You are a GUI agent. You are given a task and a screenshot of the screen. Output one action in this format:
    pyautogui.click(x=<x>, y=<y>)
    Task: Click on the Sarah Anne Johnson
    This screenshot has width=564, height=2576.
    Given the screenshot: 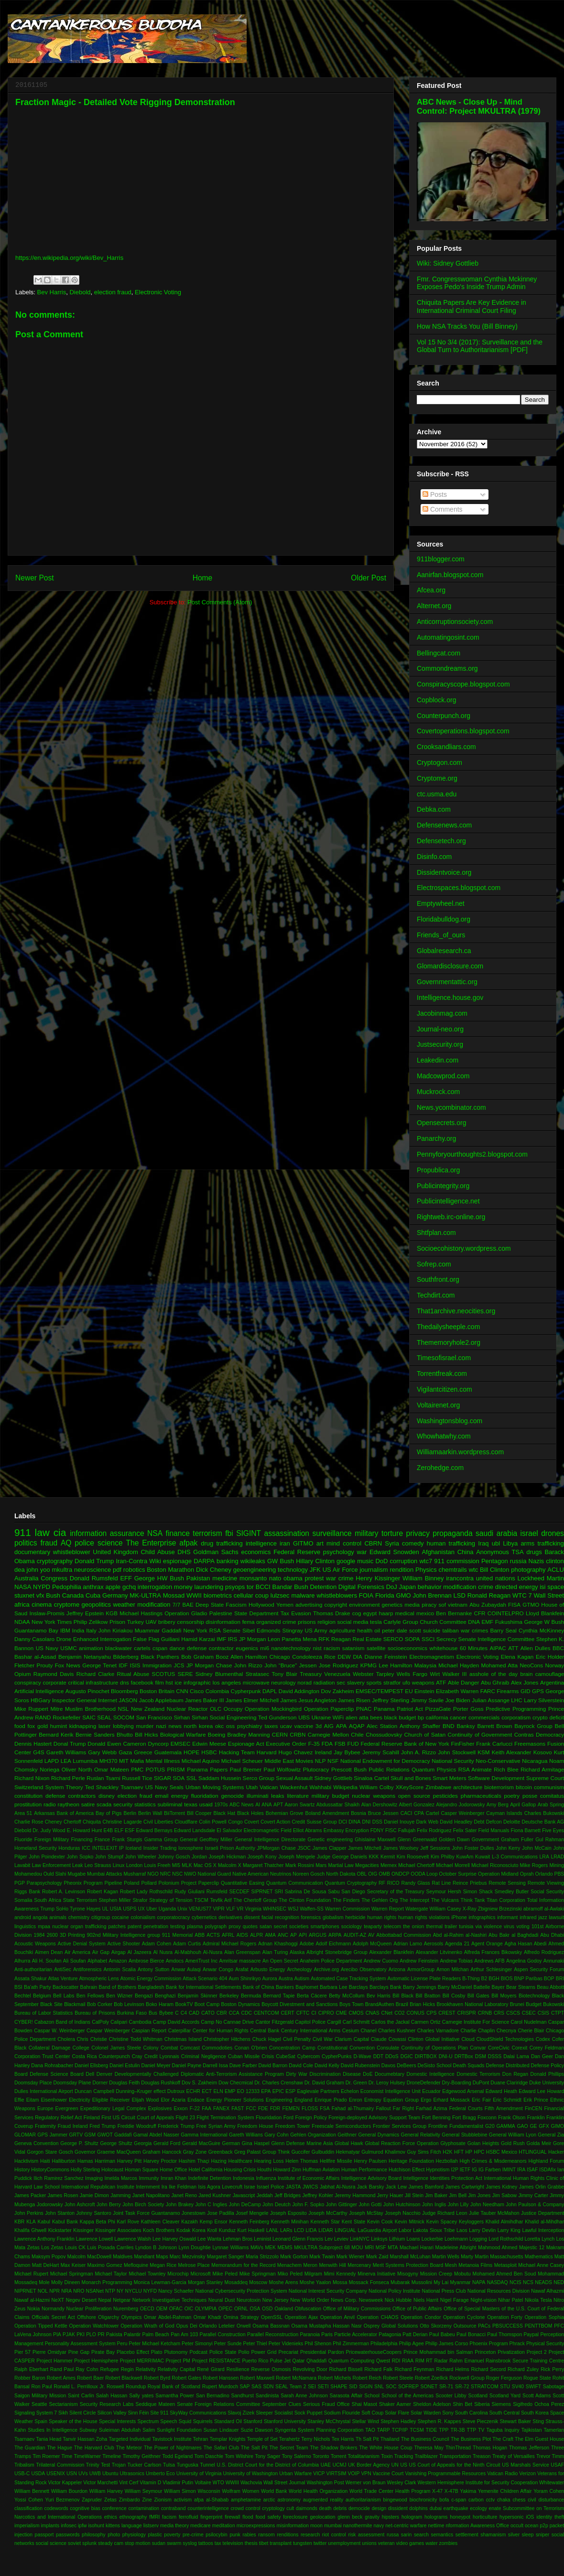 What is the action you would take?
    pyautogui.click(x=304, y=2395)
    